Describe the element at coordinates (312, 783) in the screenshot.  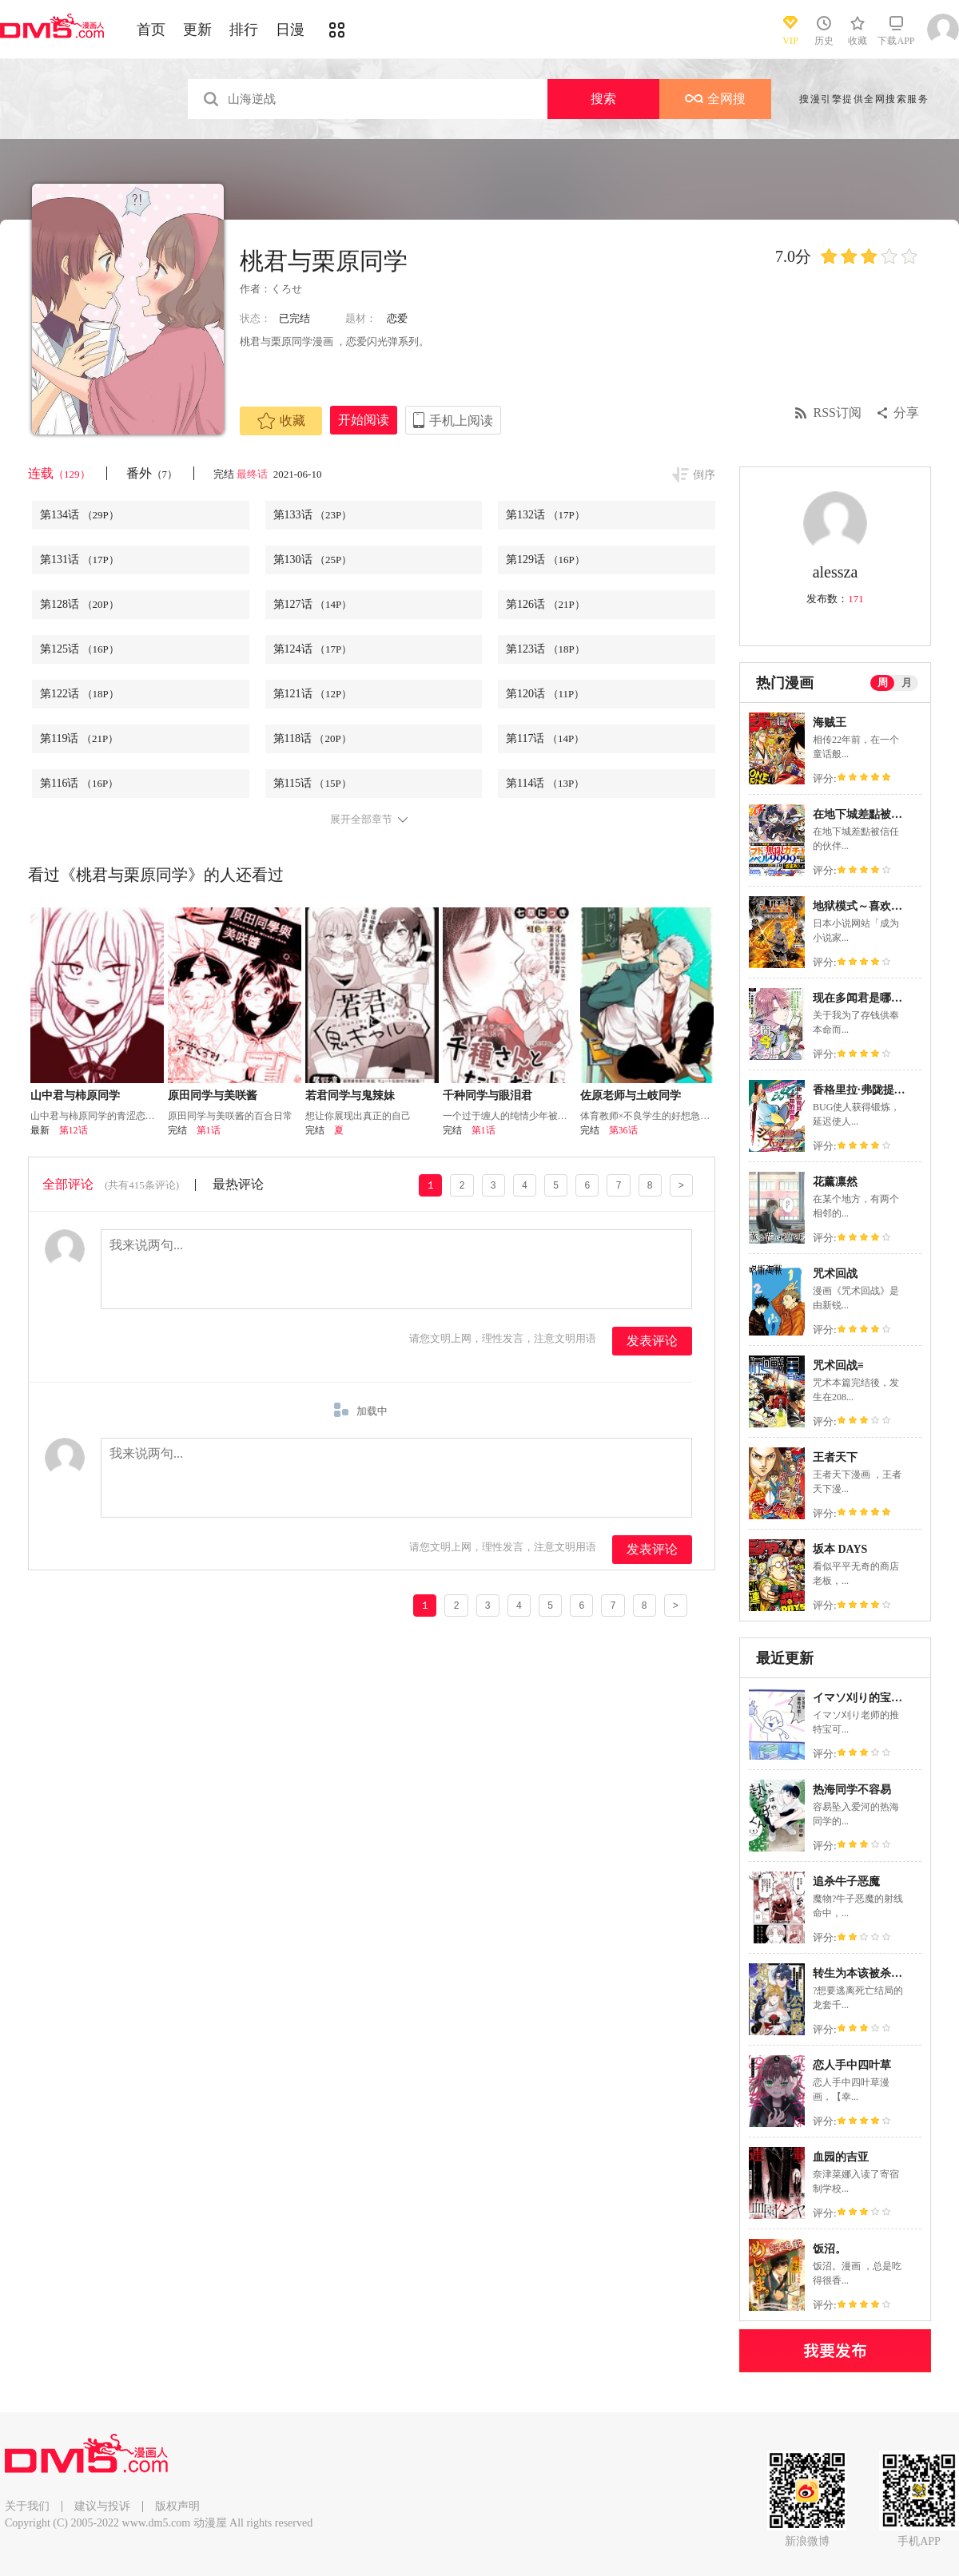
I see `第115话` at that location.